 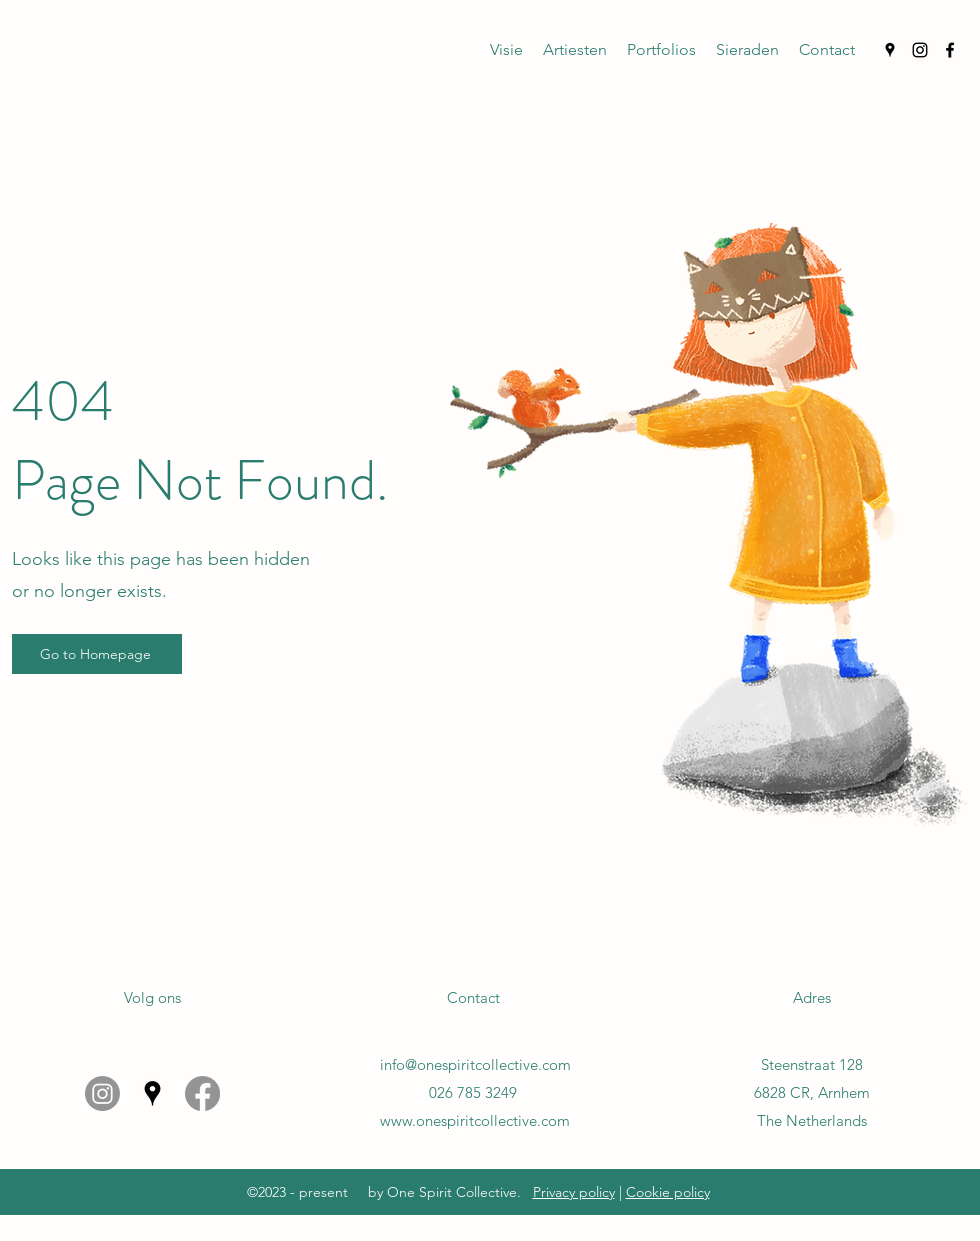 What do you see at coordinates (475, 1064) in the screenshot?
I see `info@onespiritcollective.com` at bounding box center [475, 1064].